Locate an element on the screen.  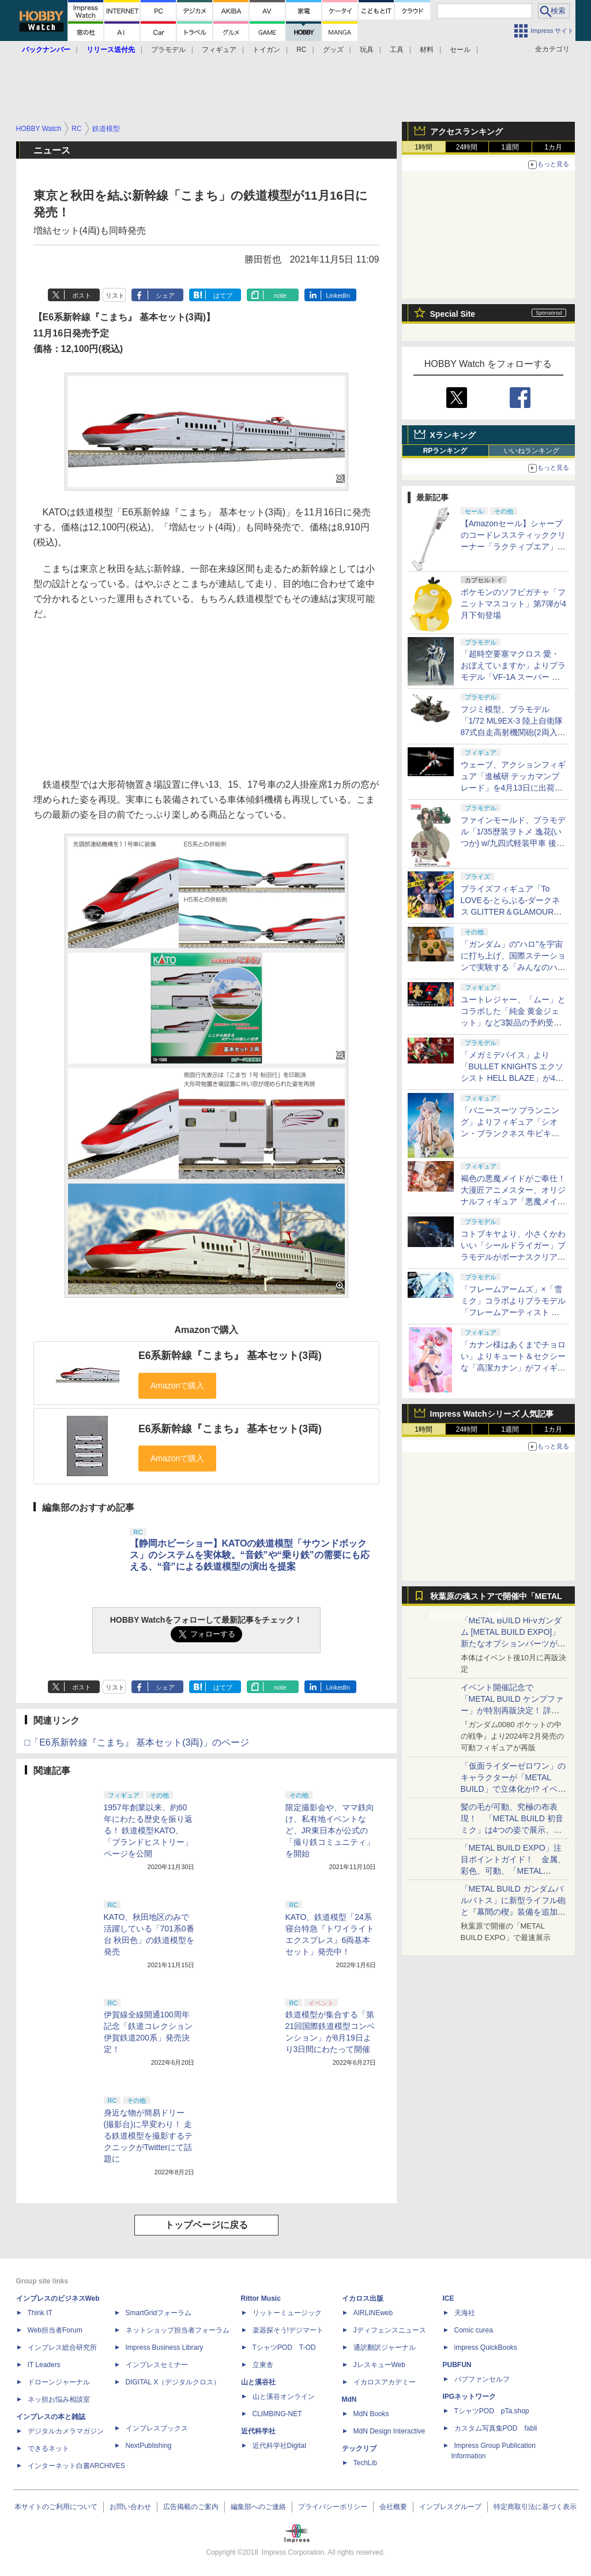
Think IT is located at coordinates (40, 2313).